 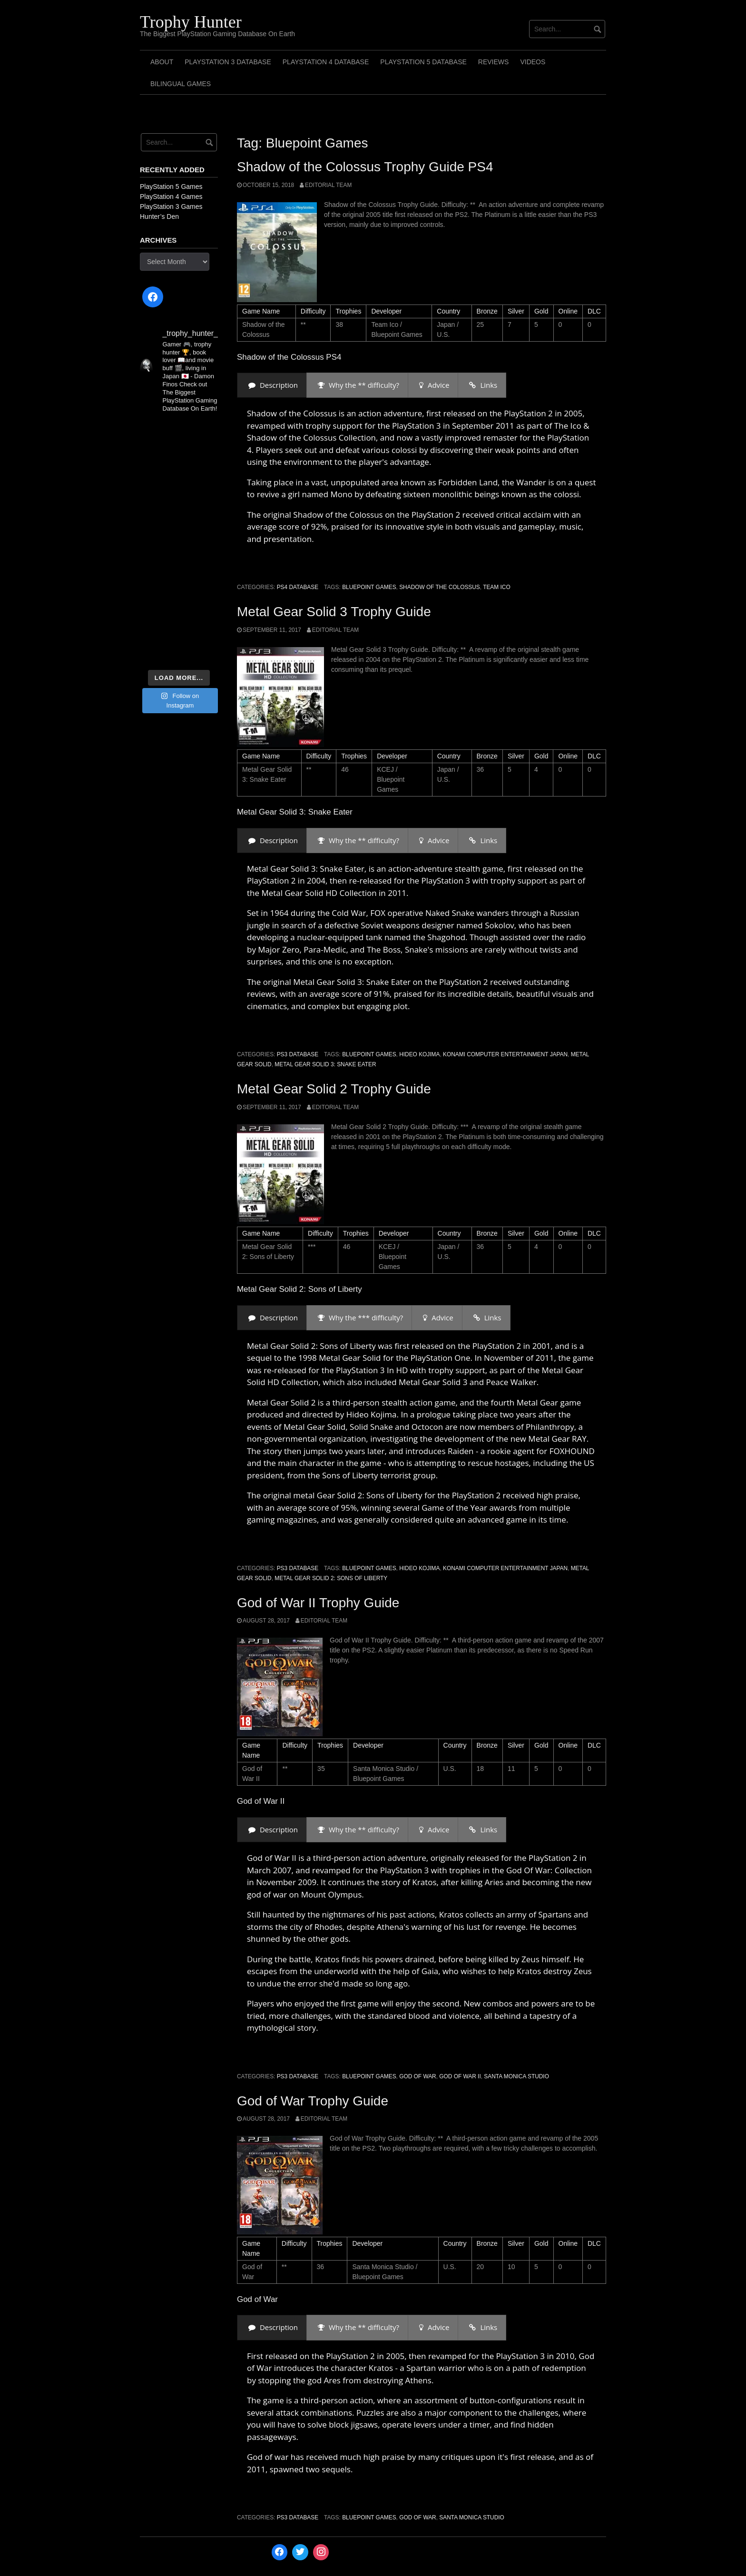 I want to click on [tab], so click(x=272, y=385).